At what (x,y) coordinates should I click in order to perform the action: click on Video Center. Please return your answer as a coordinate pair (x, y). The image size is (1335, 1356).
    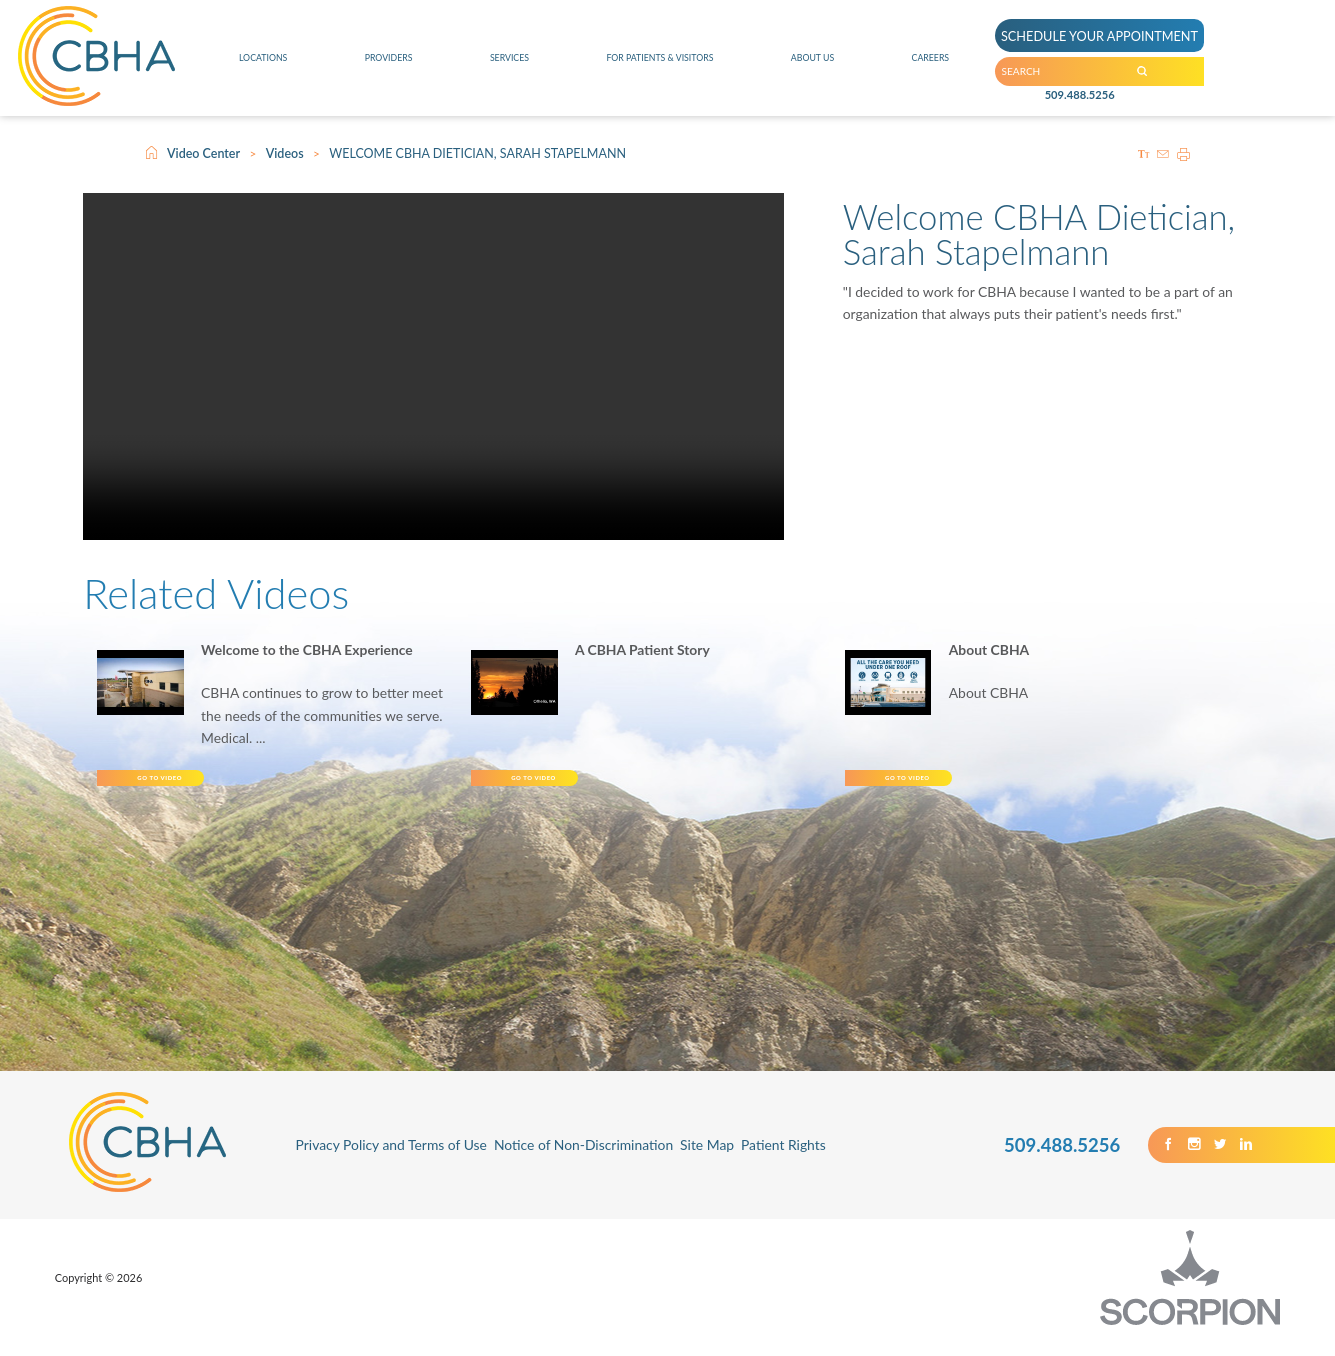
    Looking at the image, I should click on (203, 153).